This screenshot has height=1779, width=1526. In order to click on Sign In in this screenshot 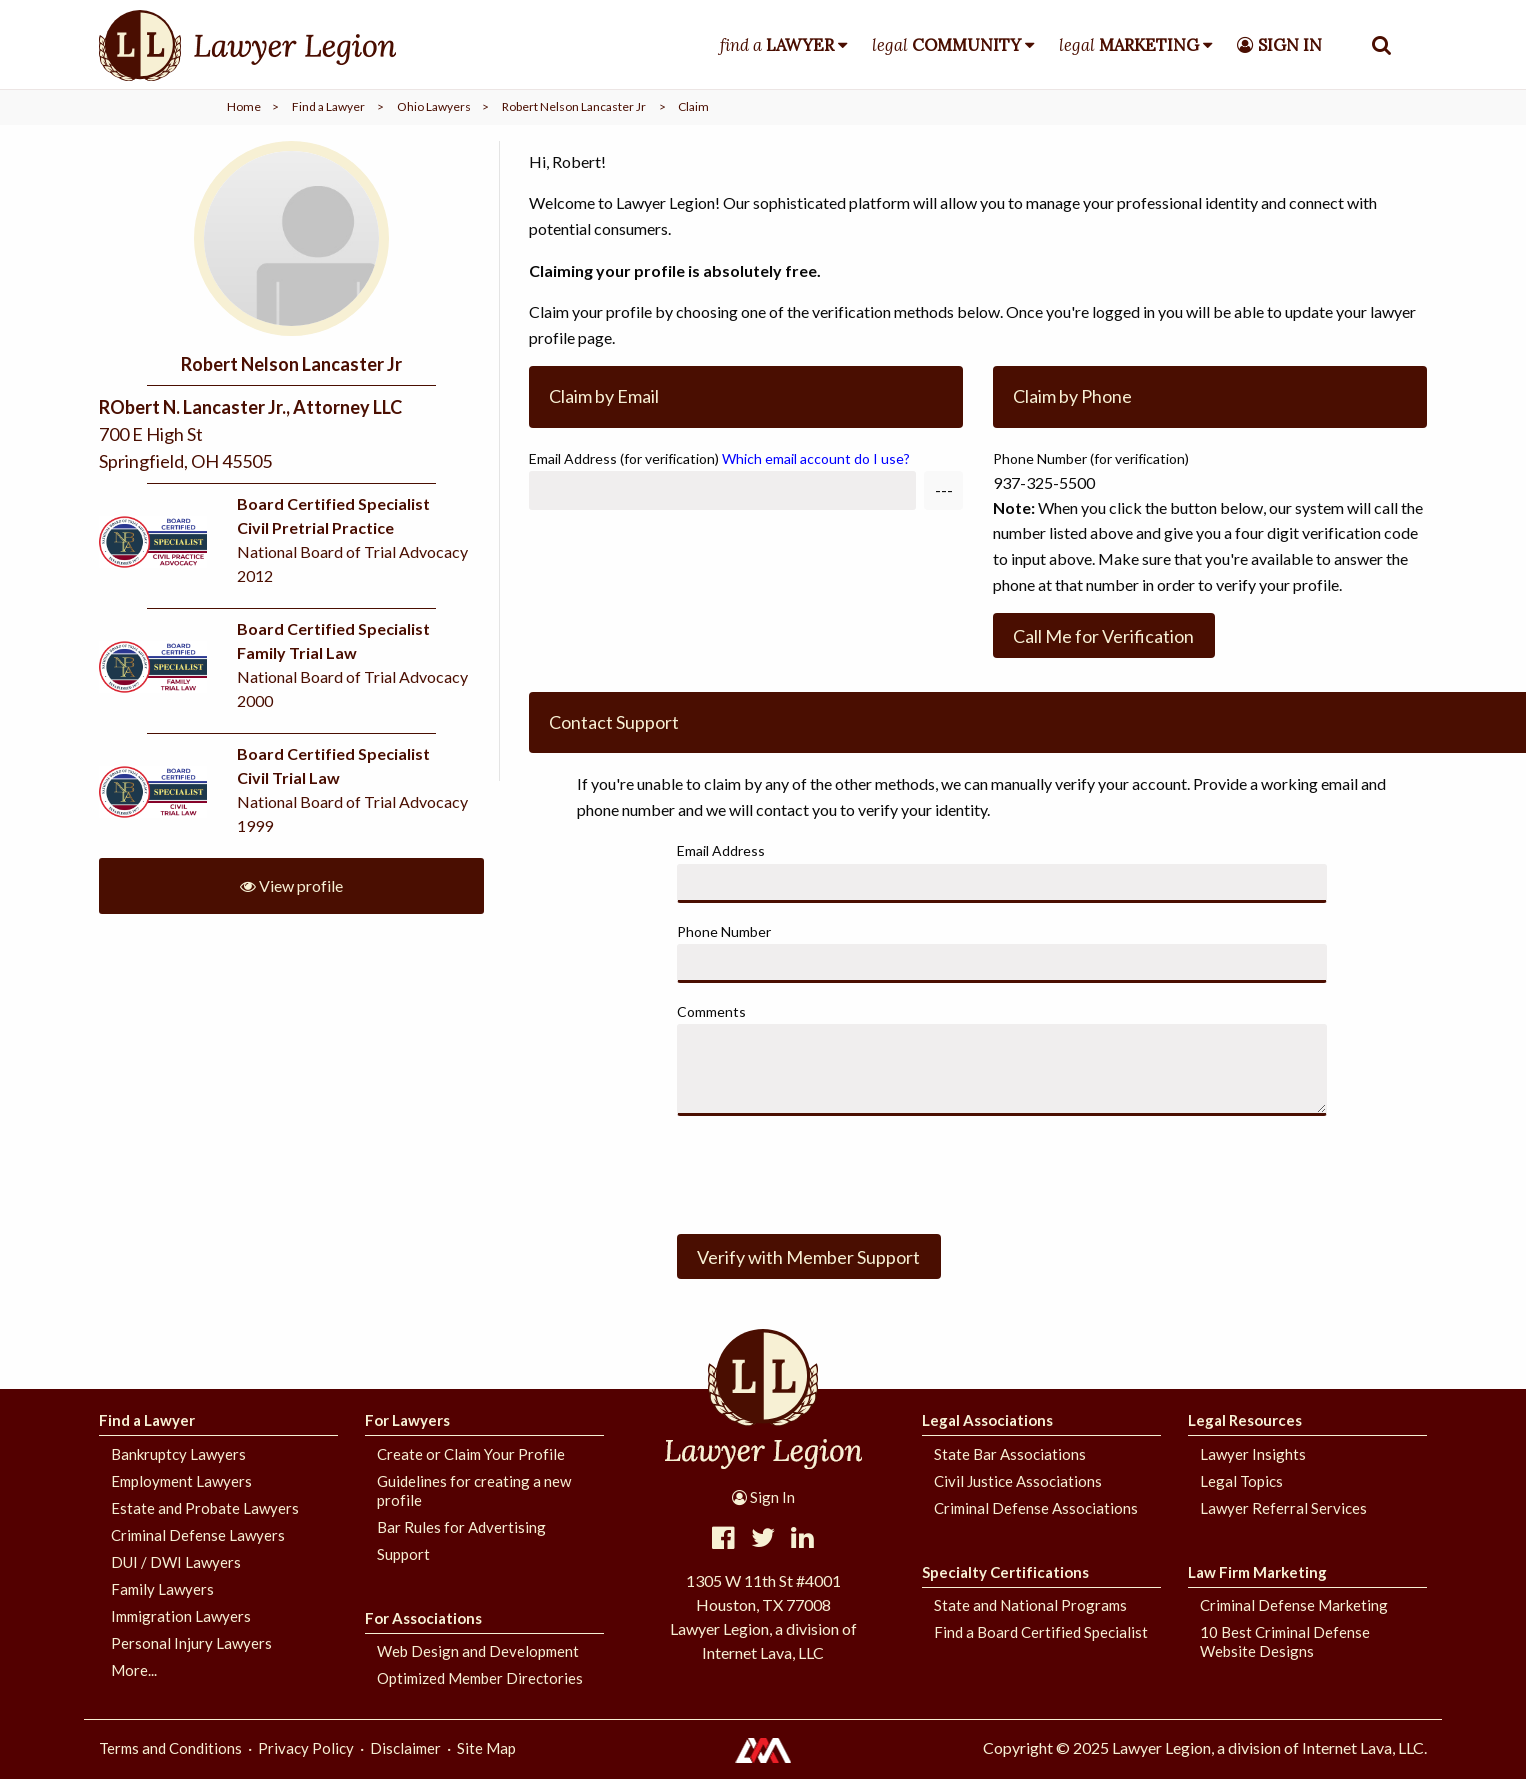, I will do `click(763, 1497)`.